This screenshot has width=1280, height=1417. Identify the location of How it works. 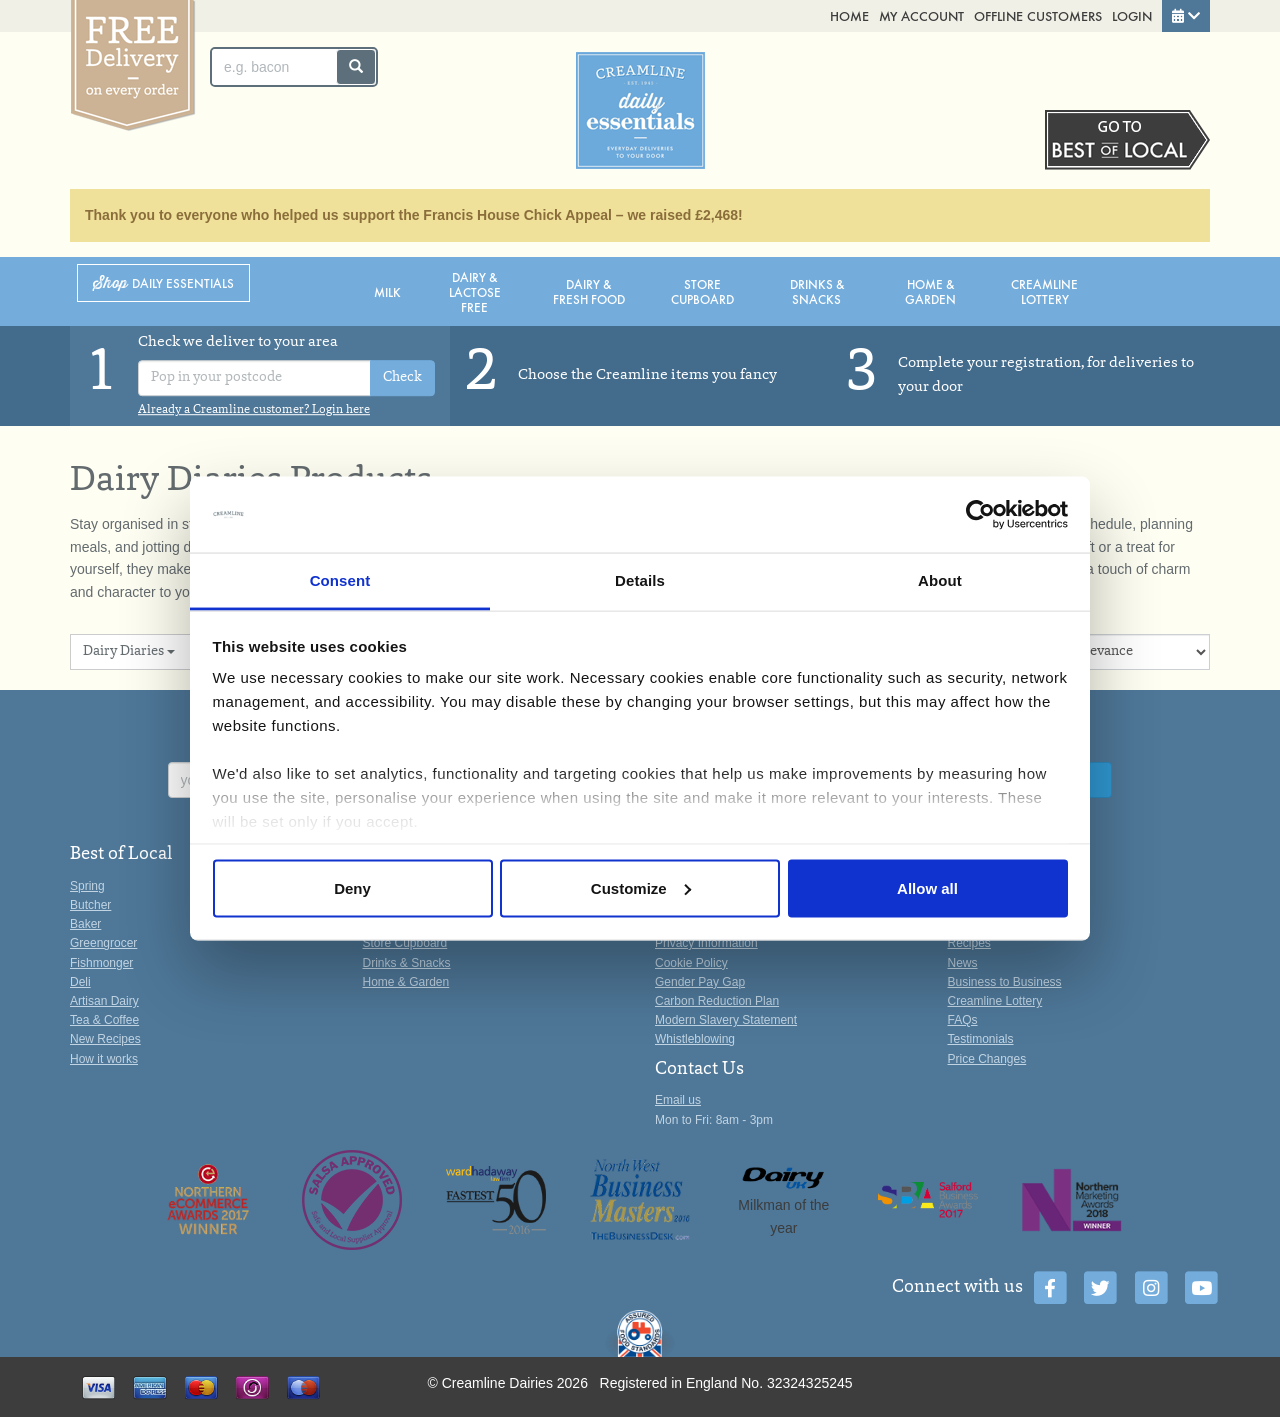
(104, 1059).